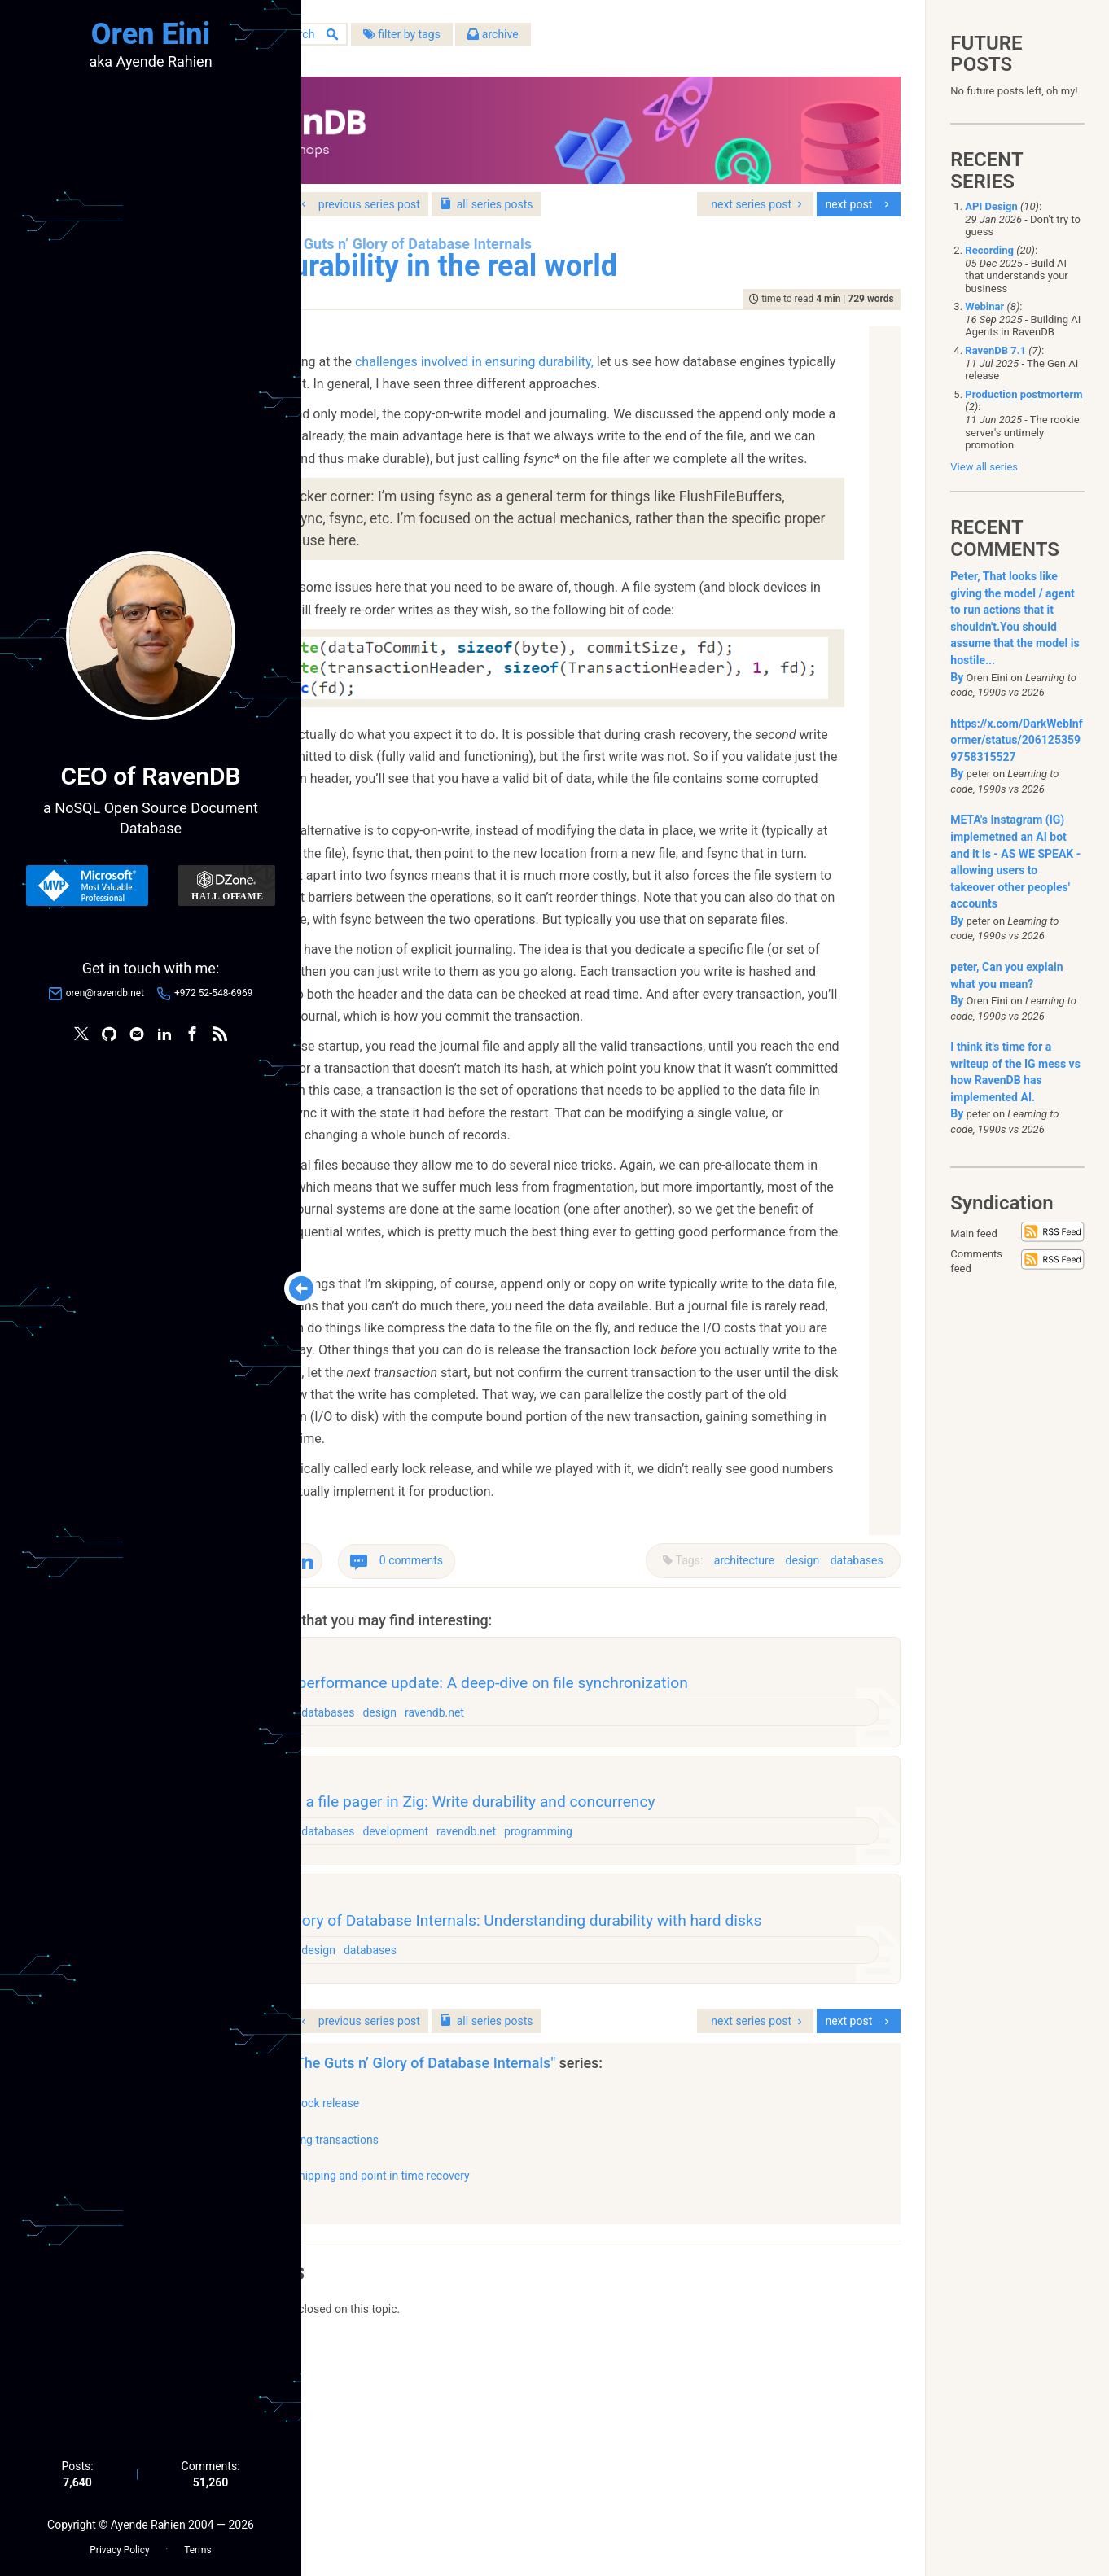 The width and height of the screenshot is (1109, 2576). I want to click on design, so click(795, 1691).